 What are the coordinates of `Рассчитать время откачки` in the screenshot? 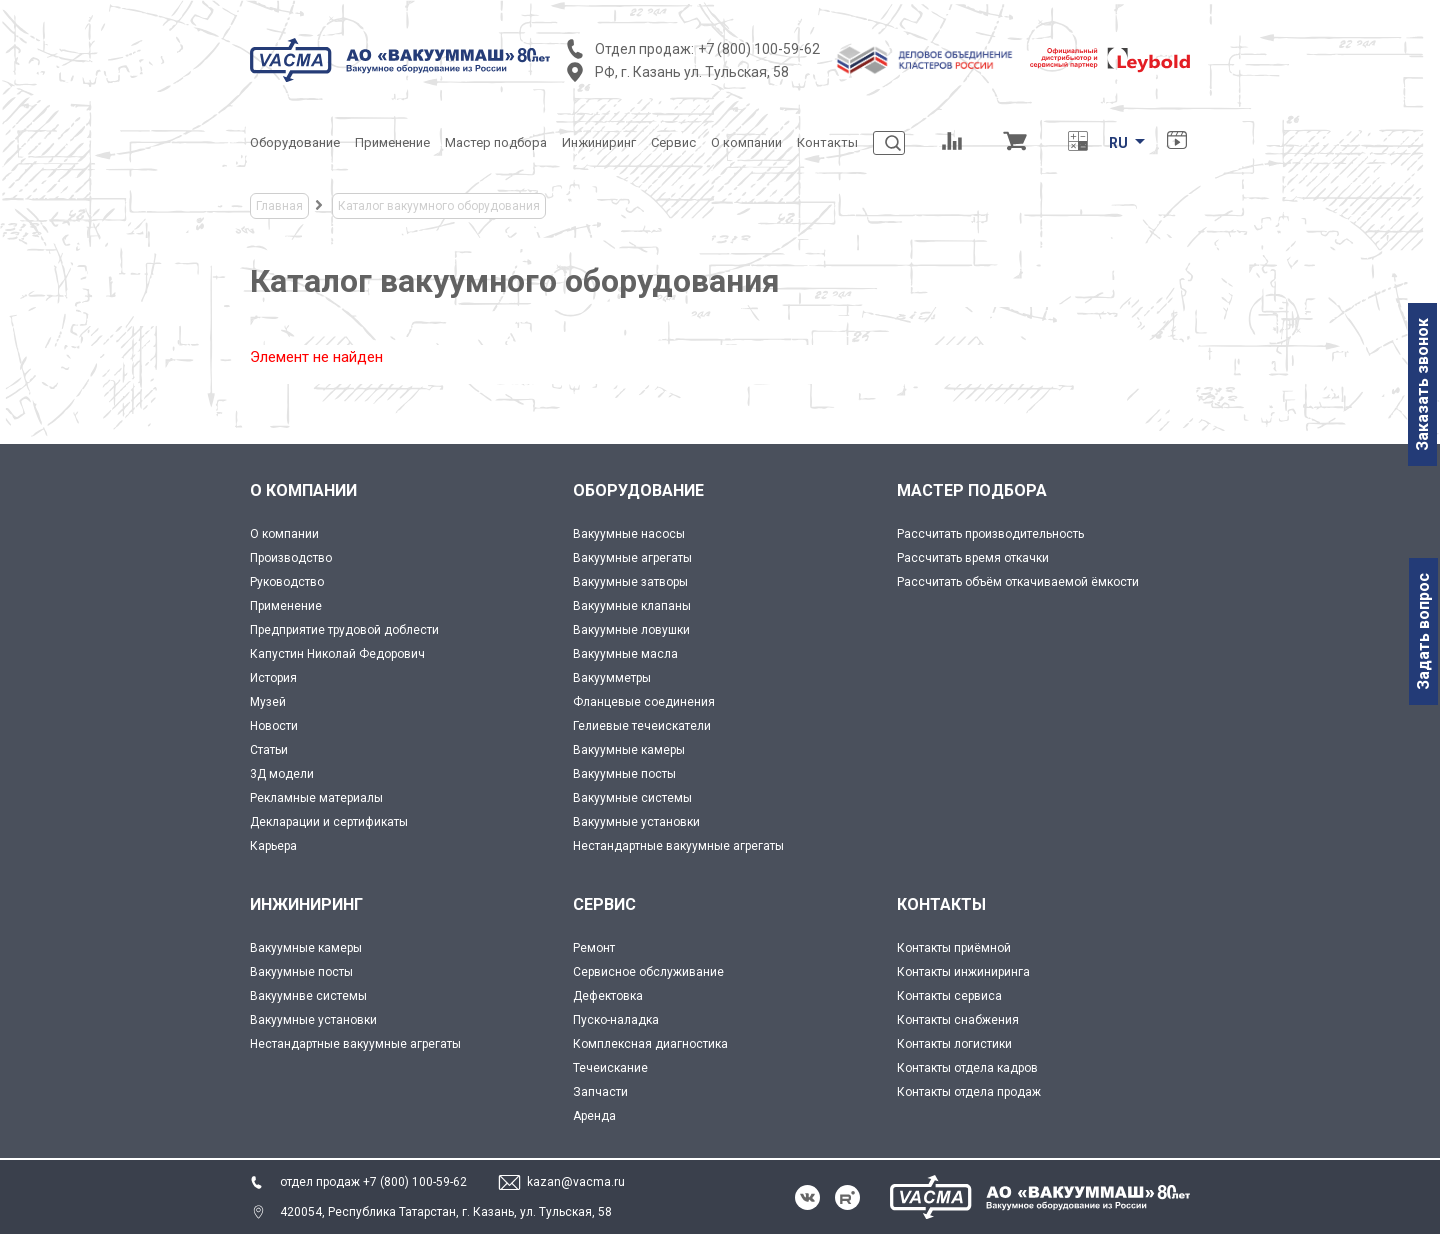 It's located at (973, 558).